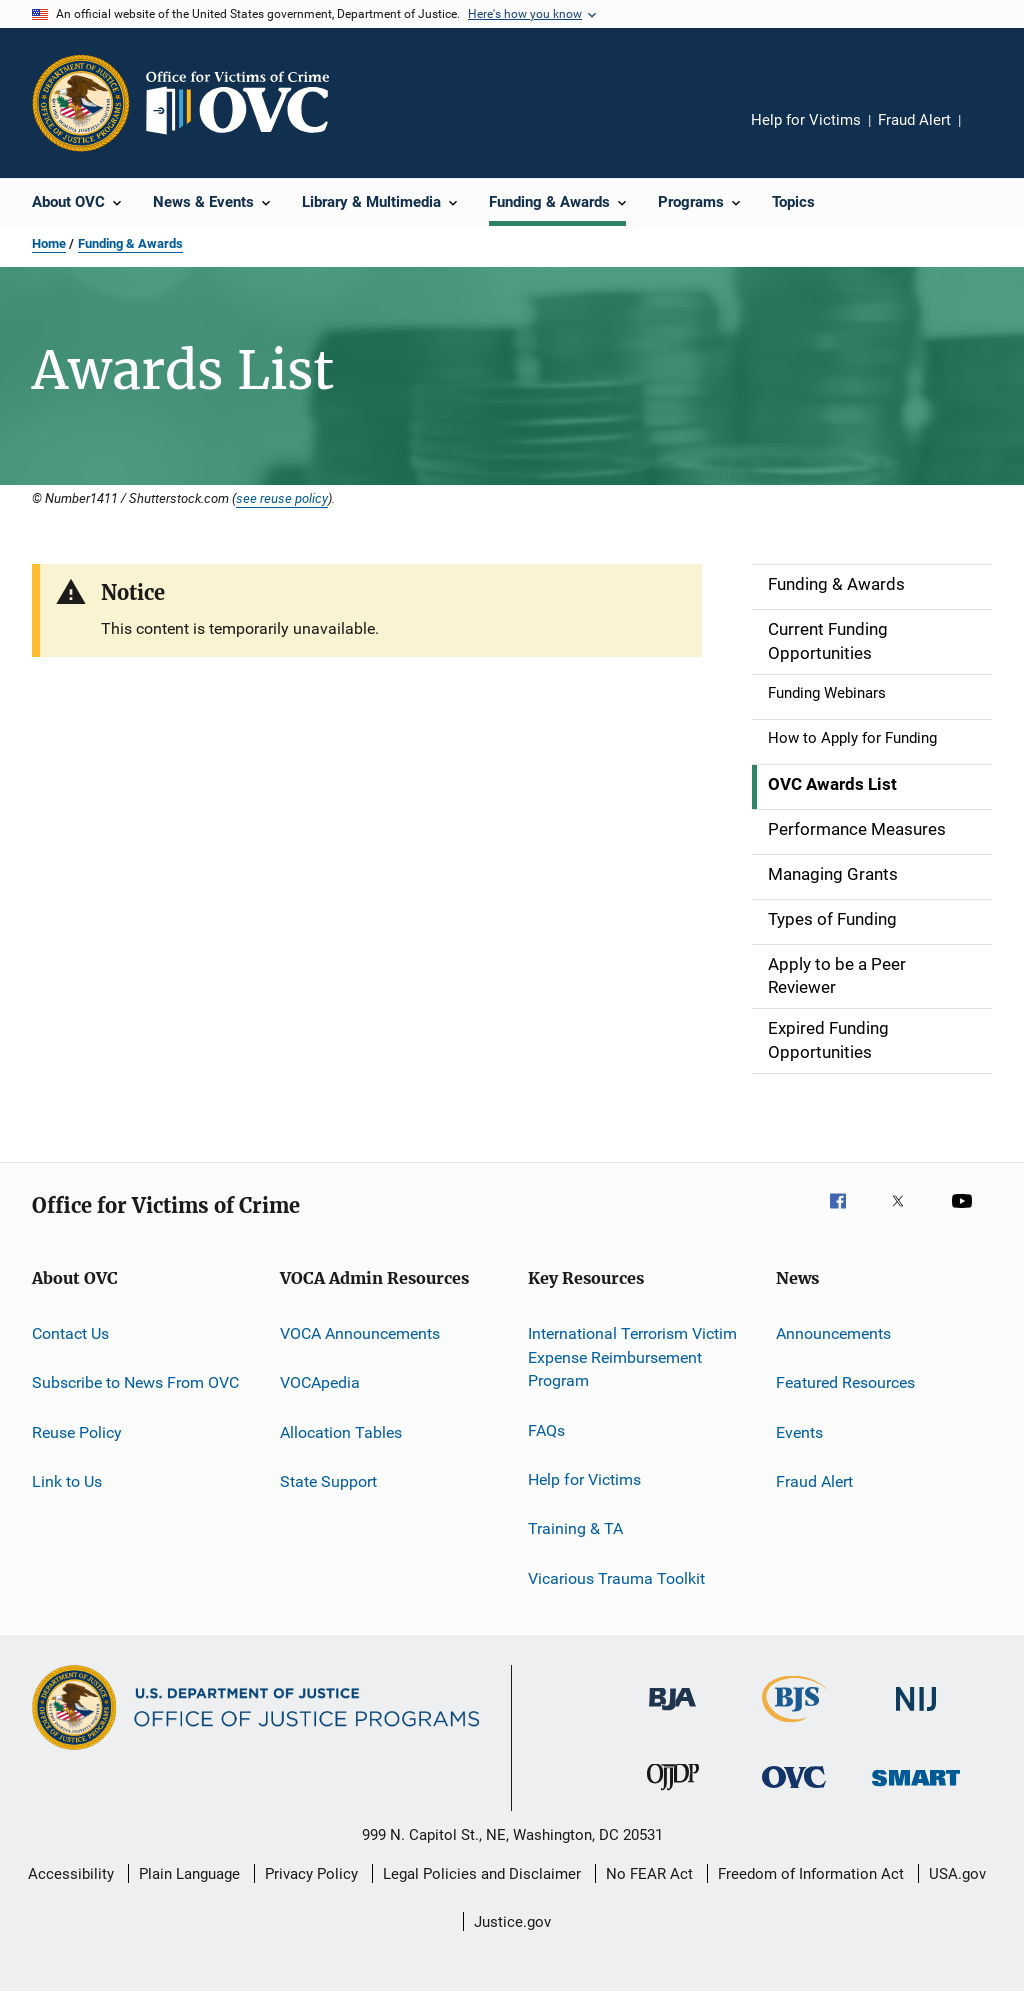 This screenshot has width=1024, height=1991. What do you see at coordinates (130, 243) in the screenshot?
I see `Funding & Awards` at bounding box center [130, 243].